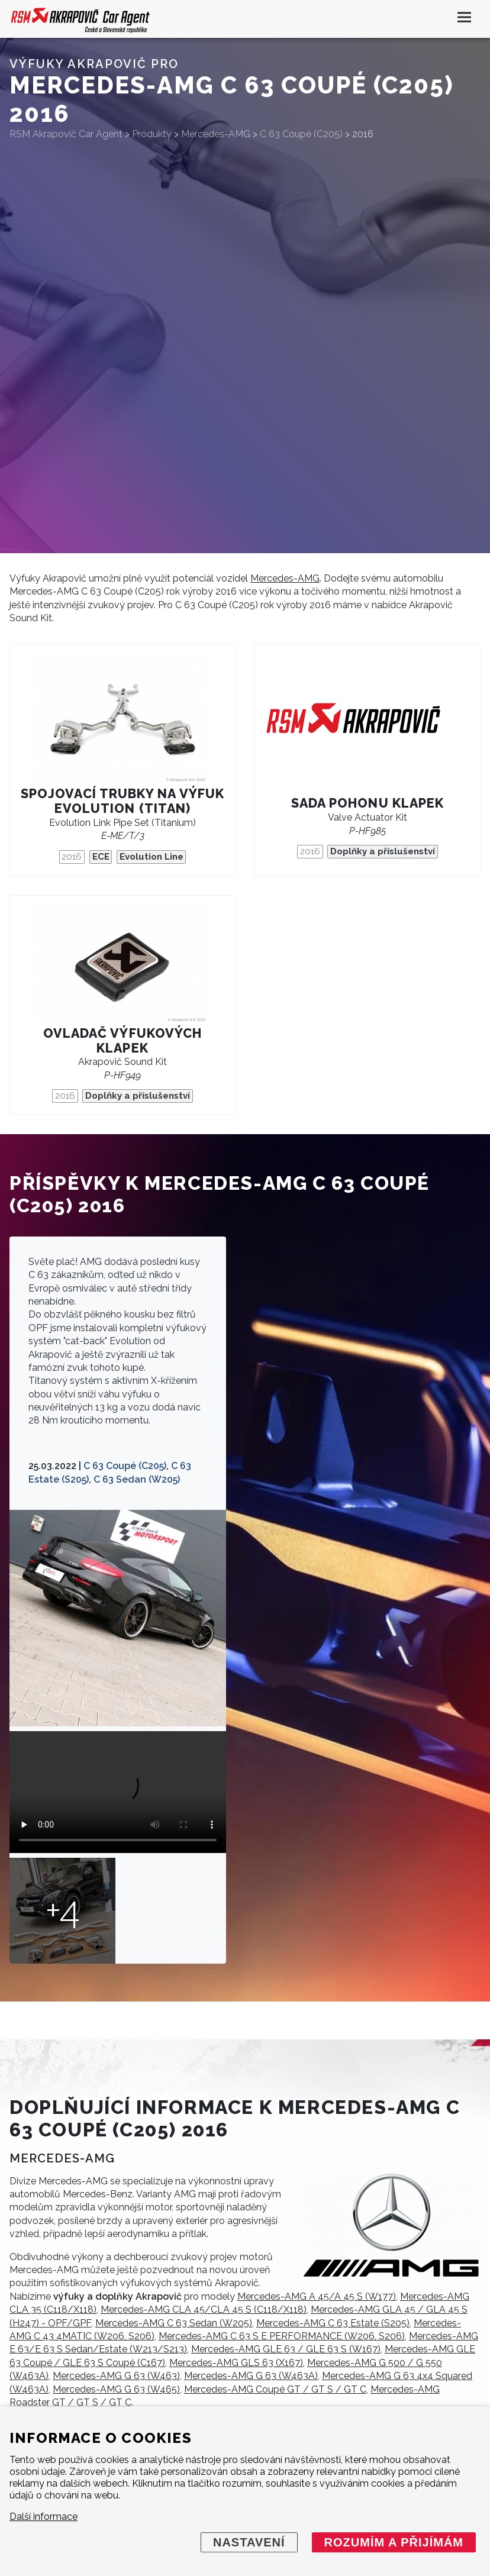 The height and width of the screenshot is (2576, 490). I want to click on Mercedes-AMG GLS 63 (X167), so click(236, 2362).